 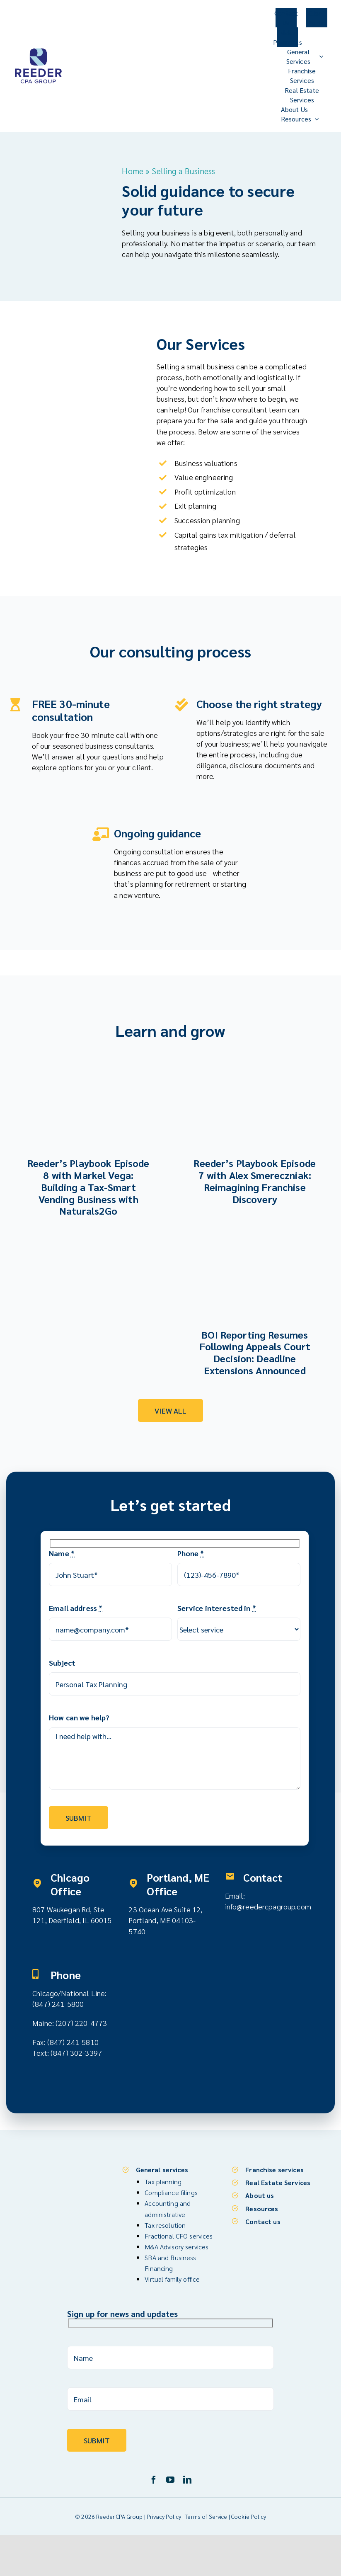 I want to click on Tax resolution, so click(x=165, y=2221).